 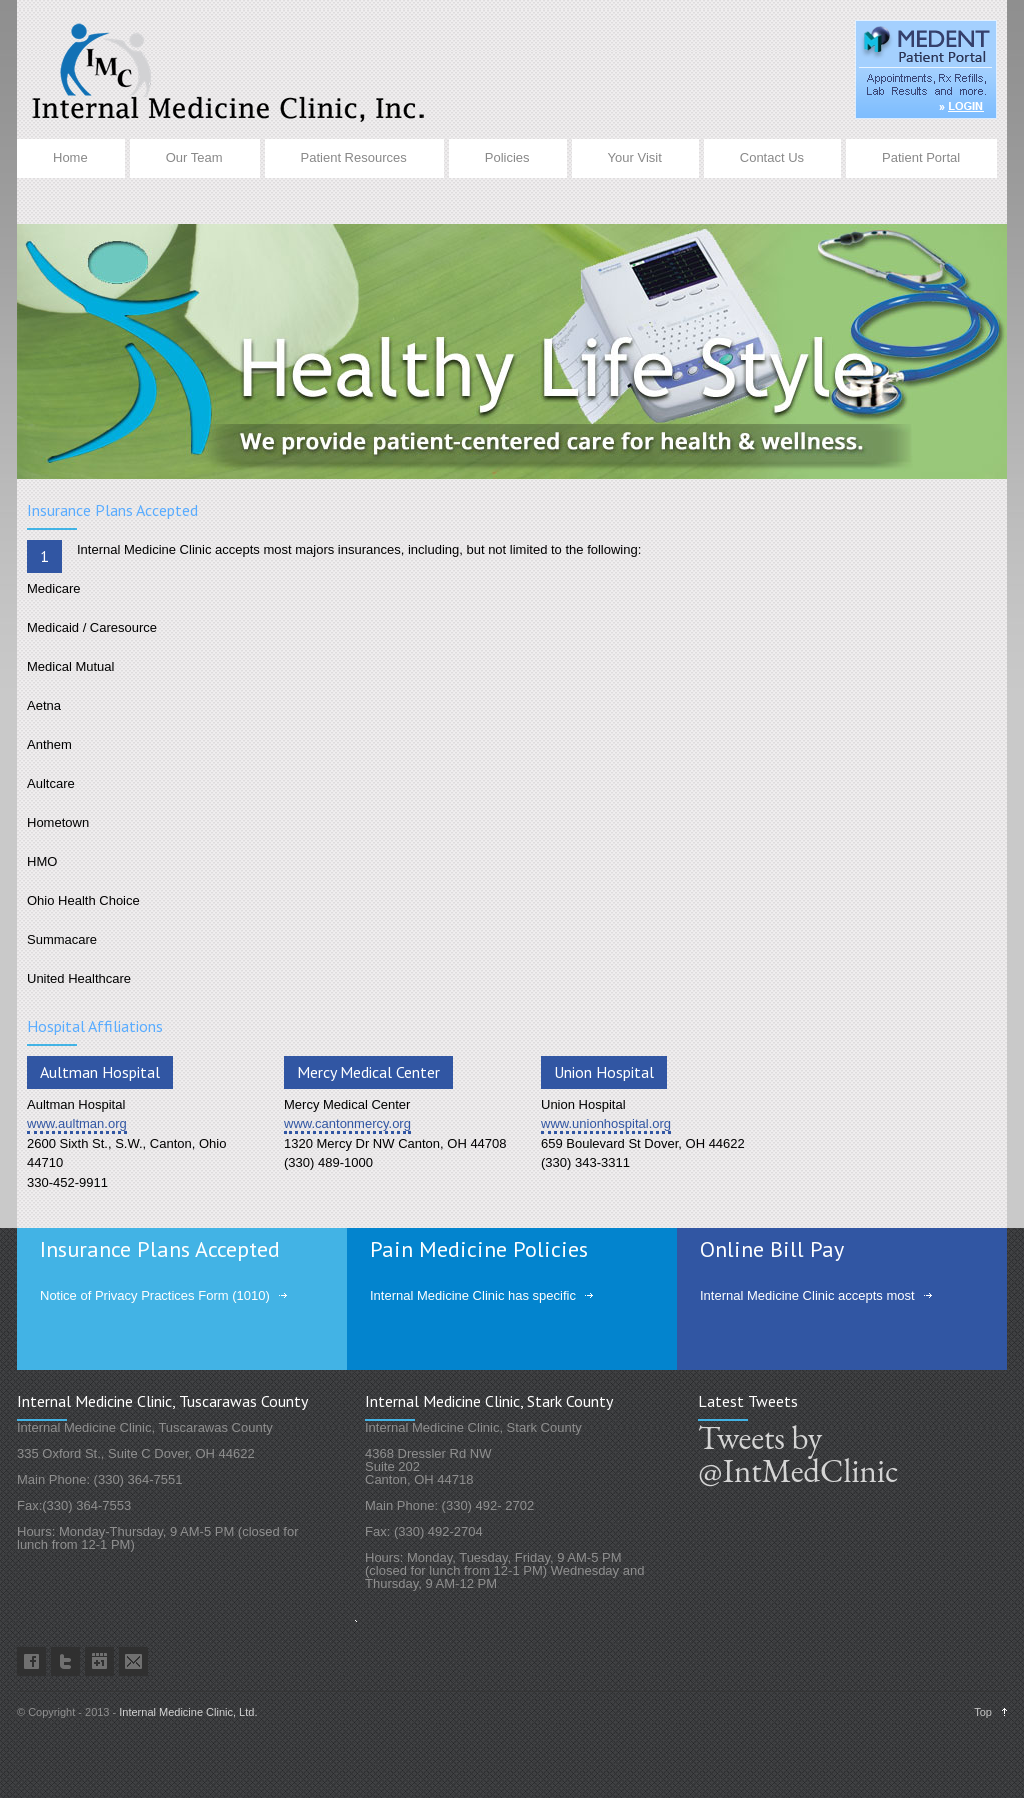 I want to click on Tweets by @IntMedClinic, so click(x=792, y=1454).